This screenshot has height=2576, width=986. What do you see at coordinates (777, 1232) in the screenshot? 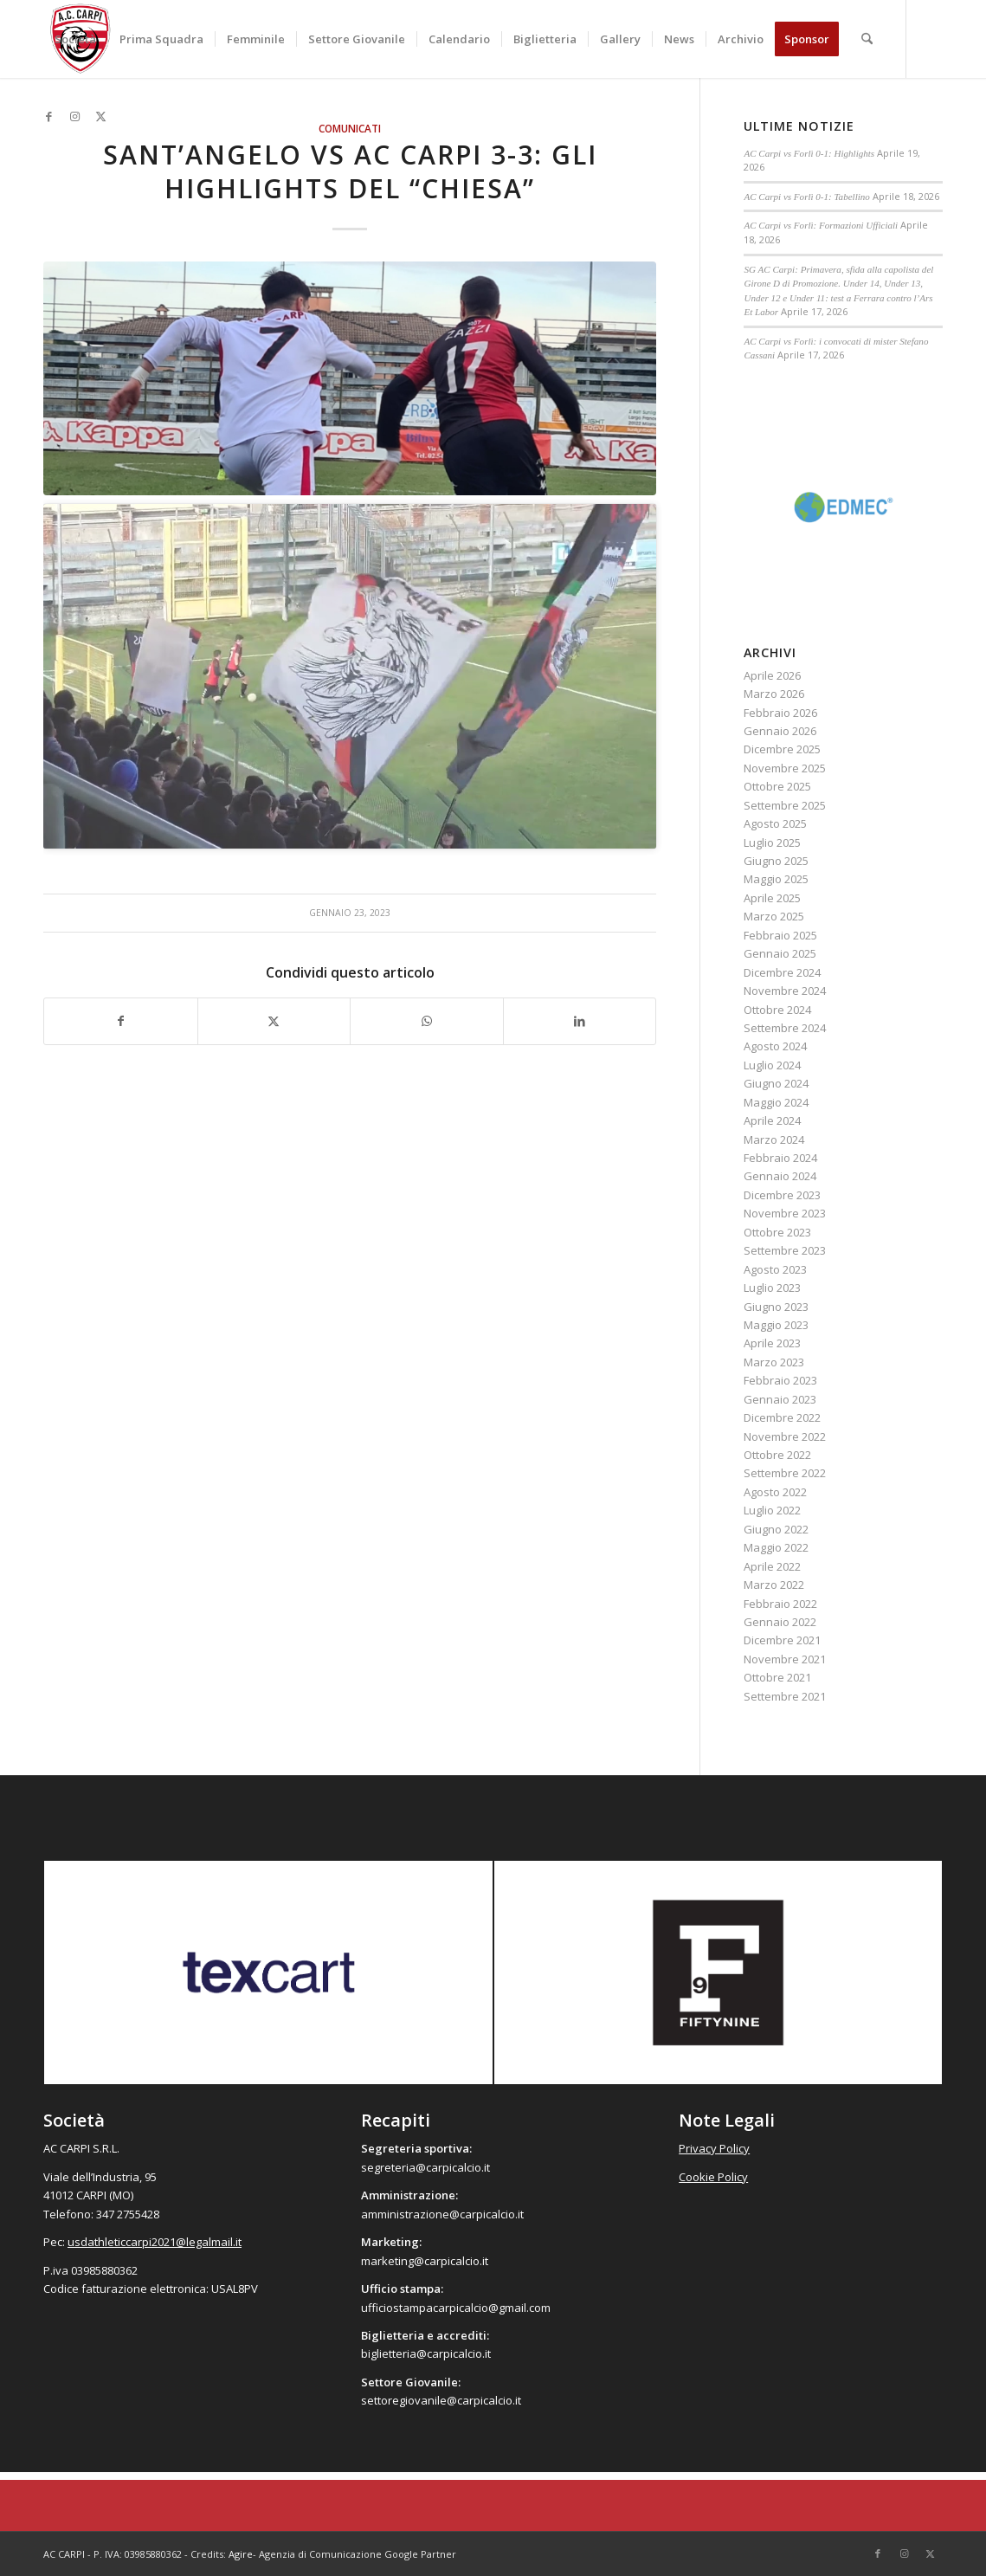
I see `Ottobre 2023` at bounding box center [777, 1232].